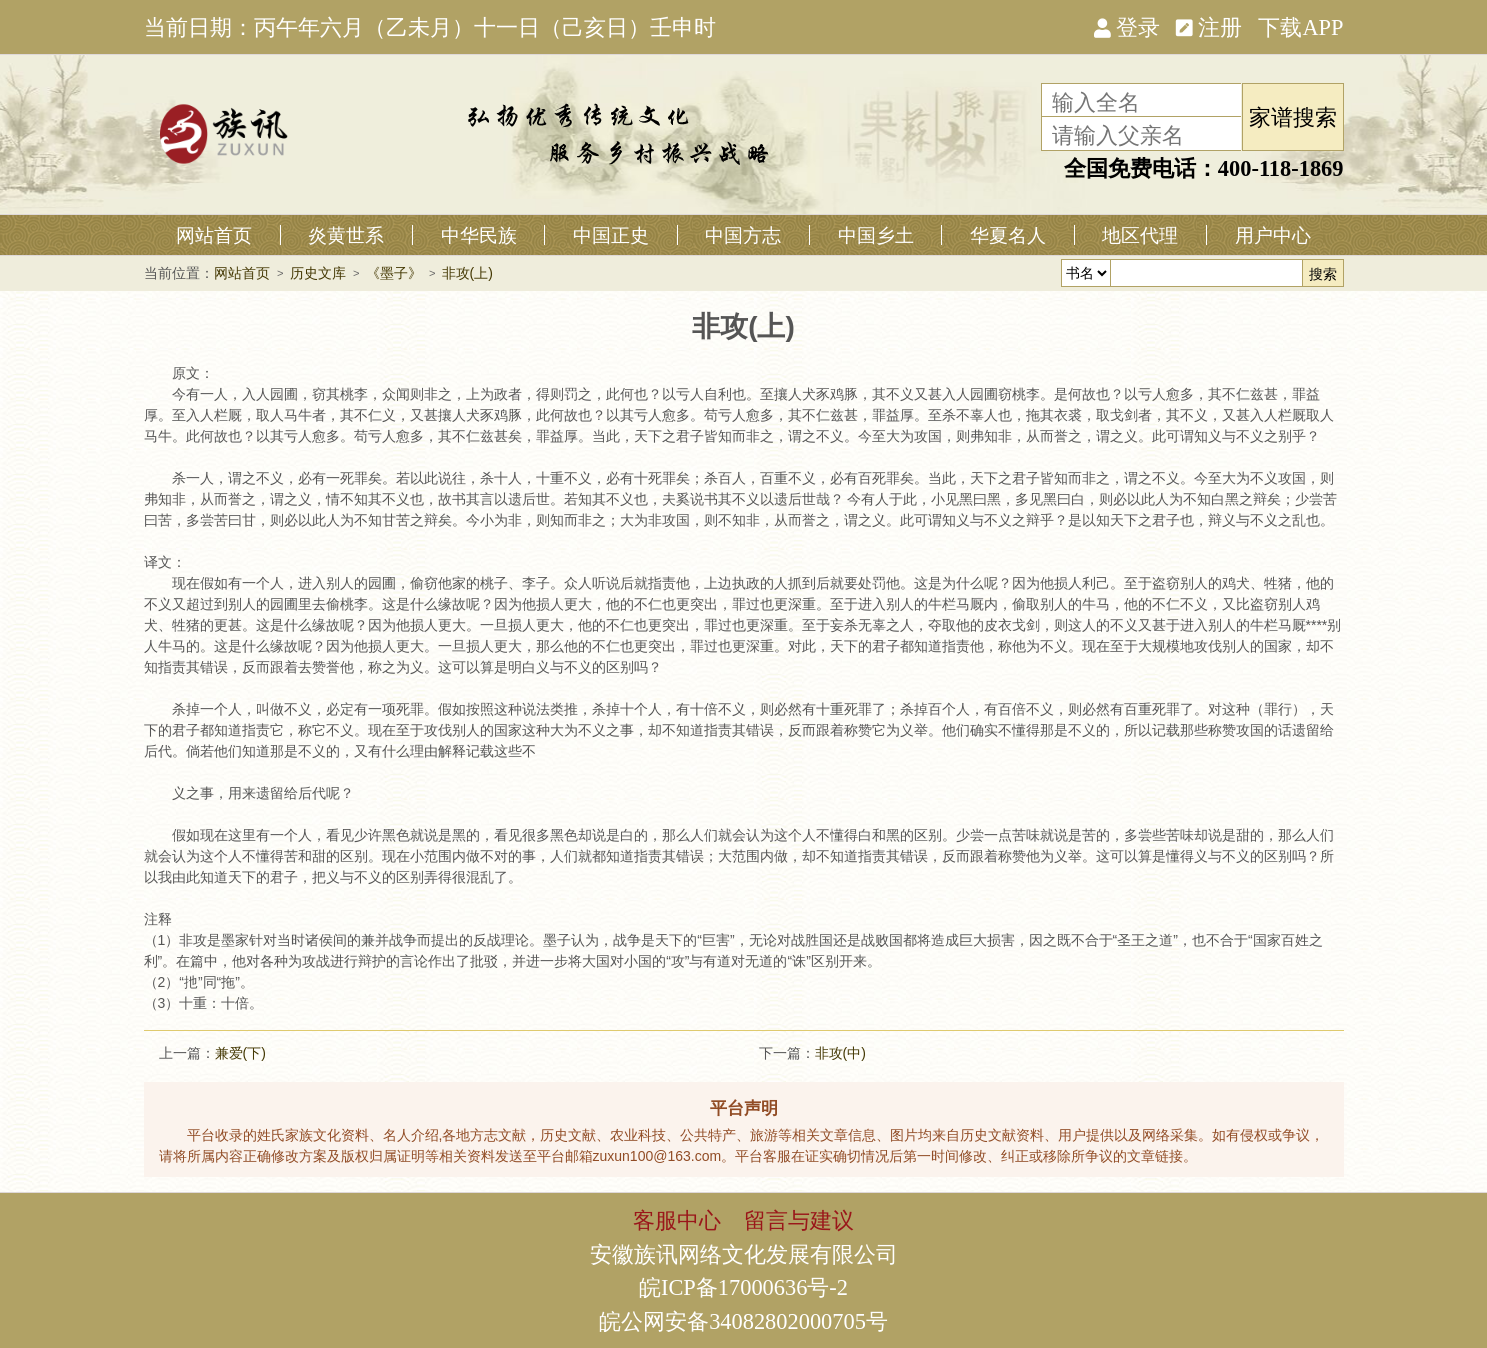 Image resolution: width=1487 pixels, height=1348 pixels. Describe the element at coordinates (346, 235) in the screenshot. I see `炎黄世系` at that location.